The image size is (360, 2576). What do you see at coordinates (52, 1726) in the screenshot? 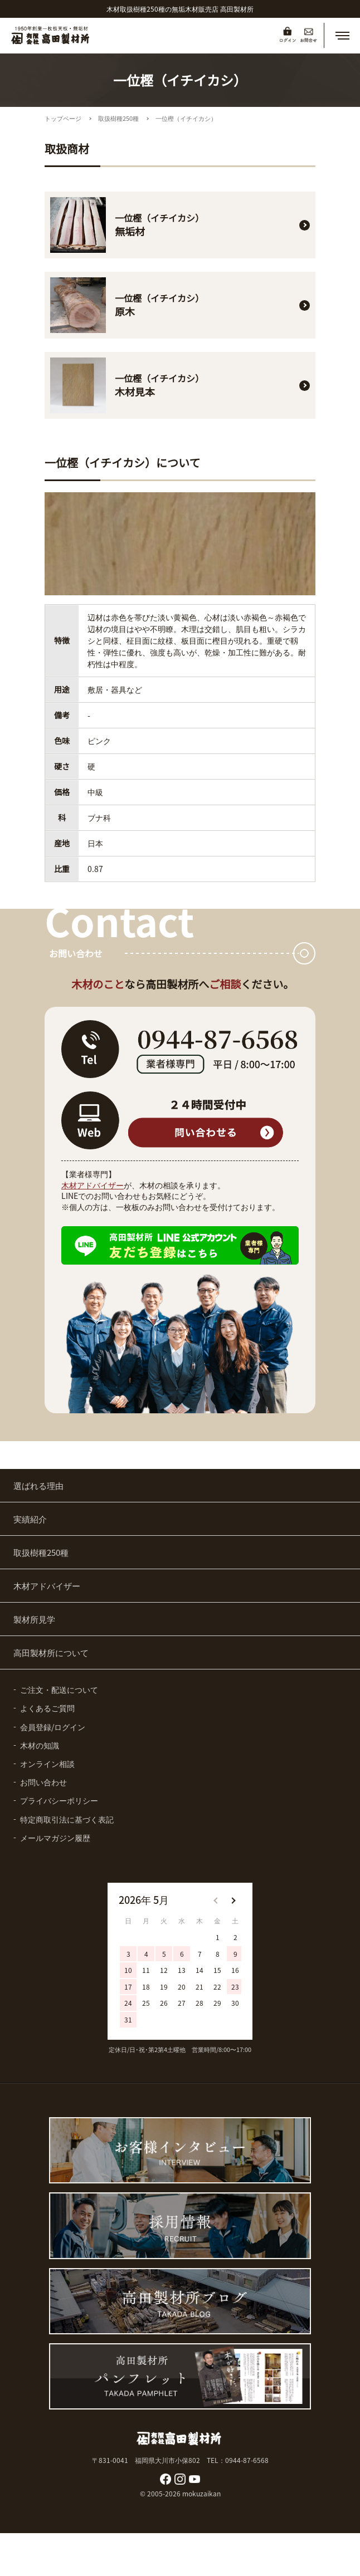
I see `会員登録/ログイン` at bounding box center [52, 1726].